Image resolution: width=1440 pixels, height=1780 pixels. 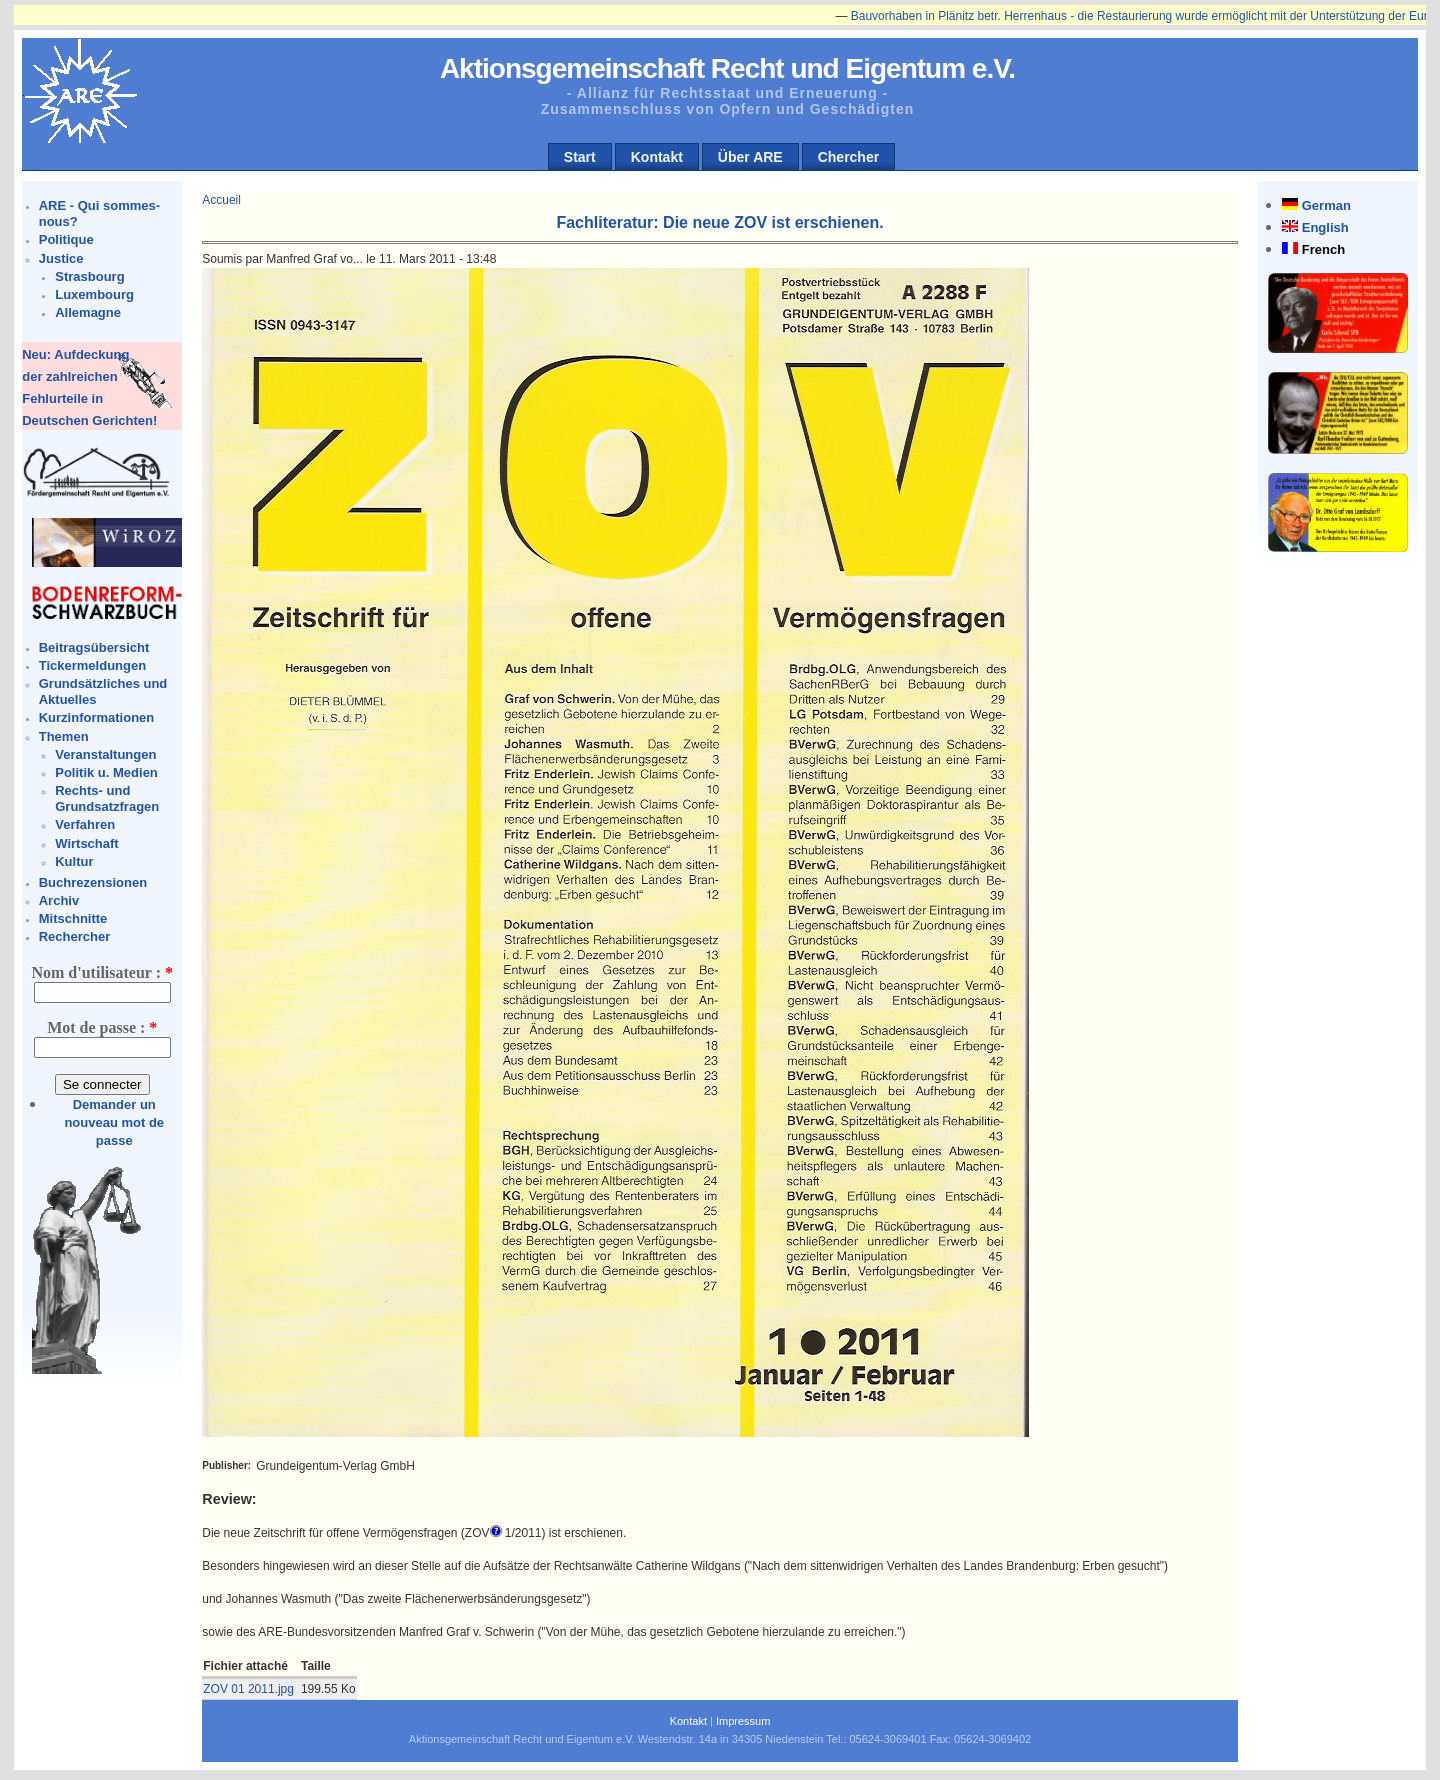 I want to click on Rechts- und Grundsatzfragen, so click(x=107, y=798).